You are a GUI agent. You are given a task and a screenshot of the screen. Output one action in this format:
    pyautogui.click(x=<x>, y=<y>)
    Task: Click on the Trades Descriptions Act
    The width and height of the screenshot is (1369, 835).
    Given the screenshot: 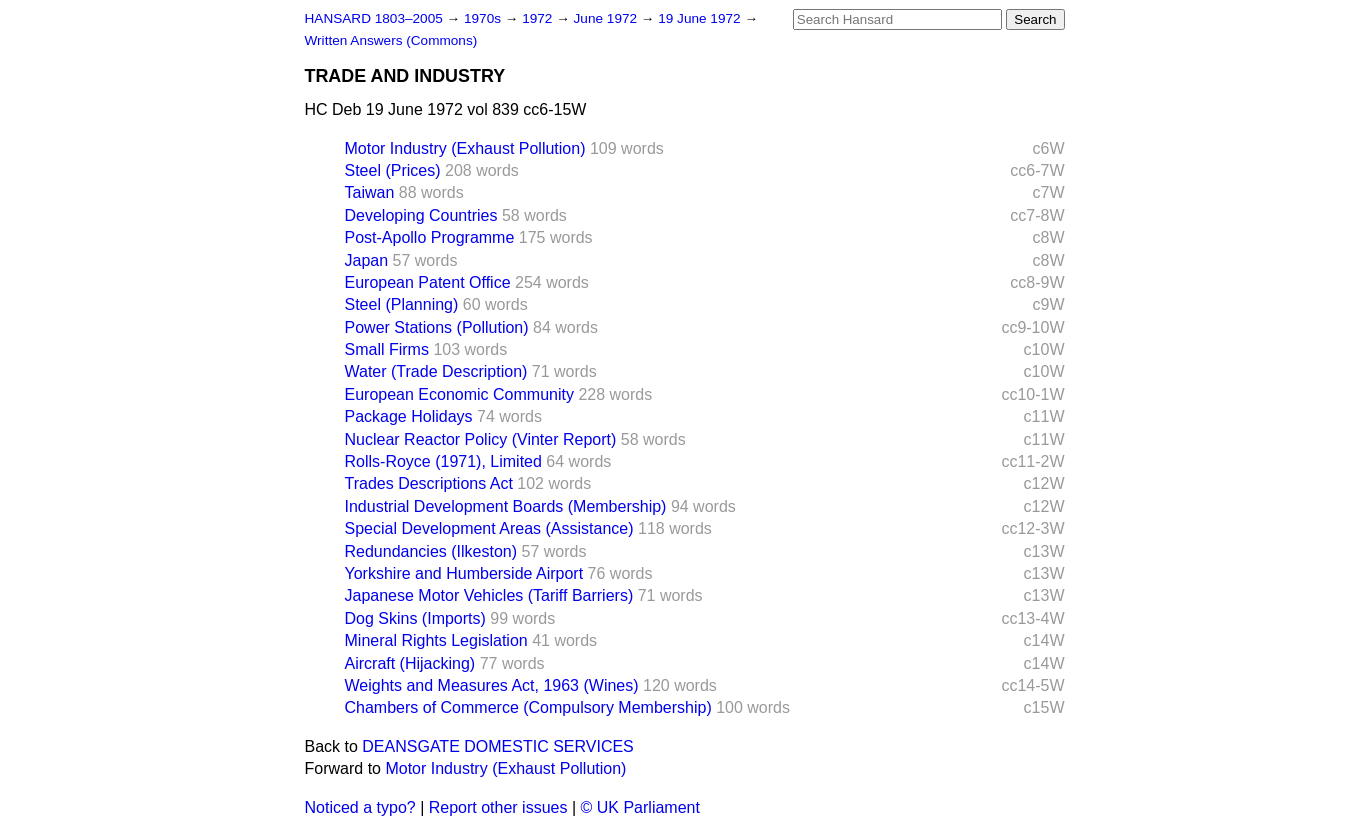 What is the action you would take?
    pyautogui.click(x=429, y=483)
    